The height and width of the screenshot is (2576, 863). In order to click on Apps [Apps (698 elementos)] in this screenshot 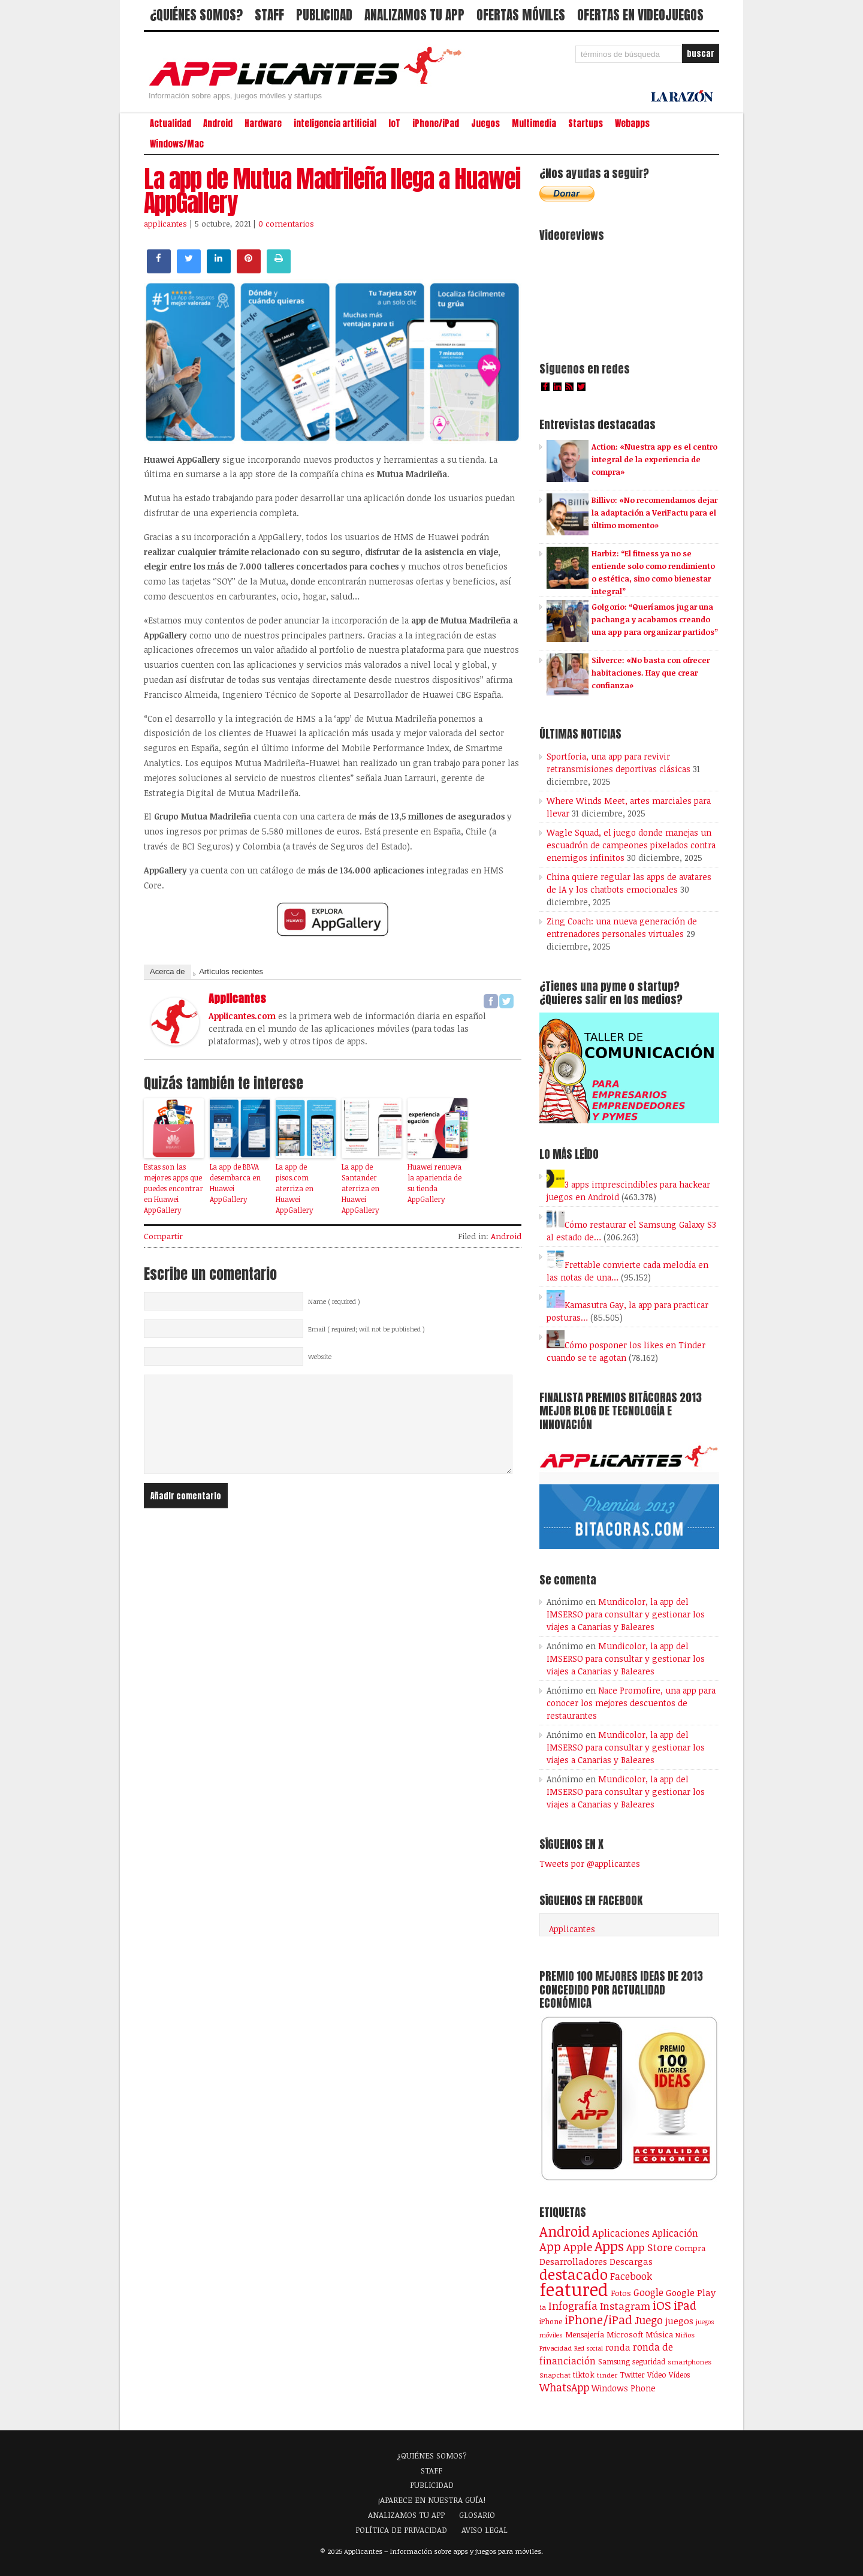, I will do `click(609, 2246)`.